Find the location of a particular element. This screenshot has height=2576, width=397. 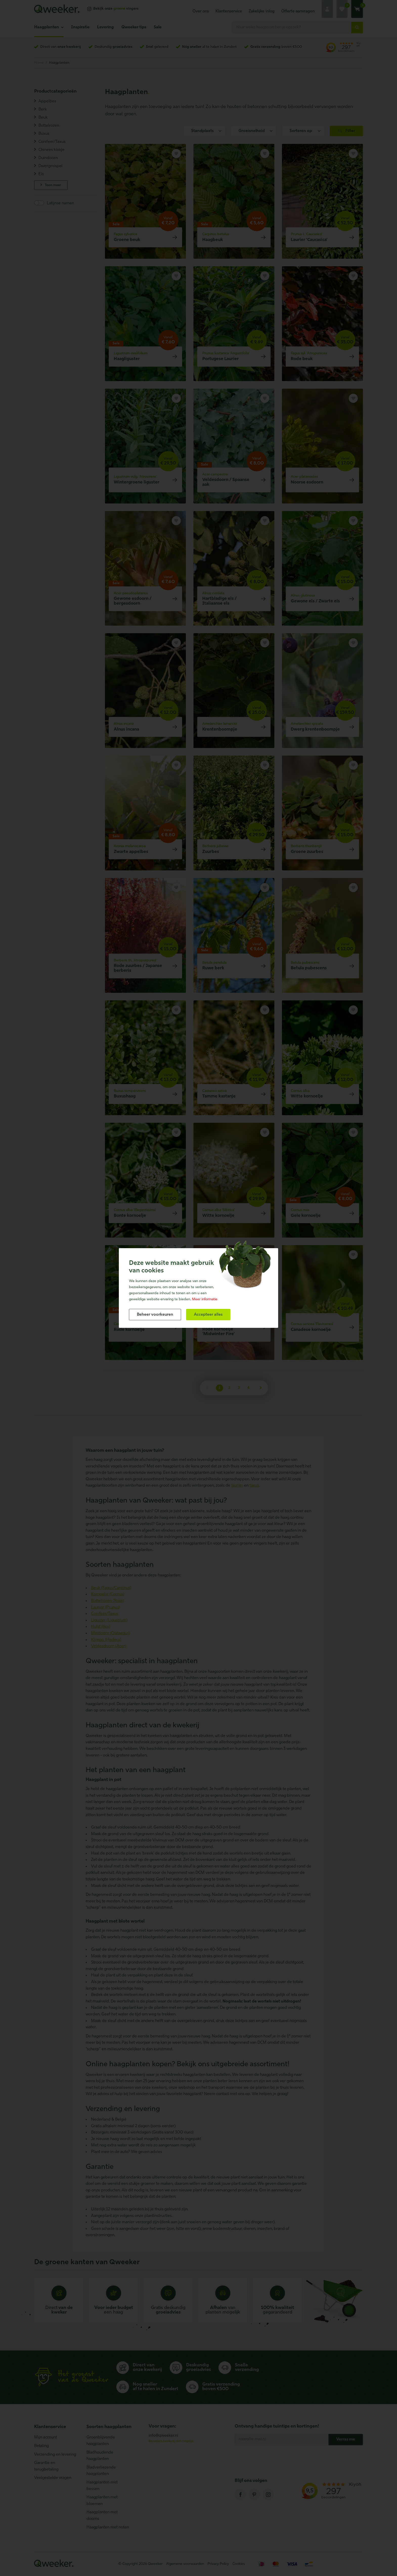

Mijn account is located at coordinates (45, 2437).